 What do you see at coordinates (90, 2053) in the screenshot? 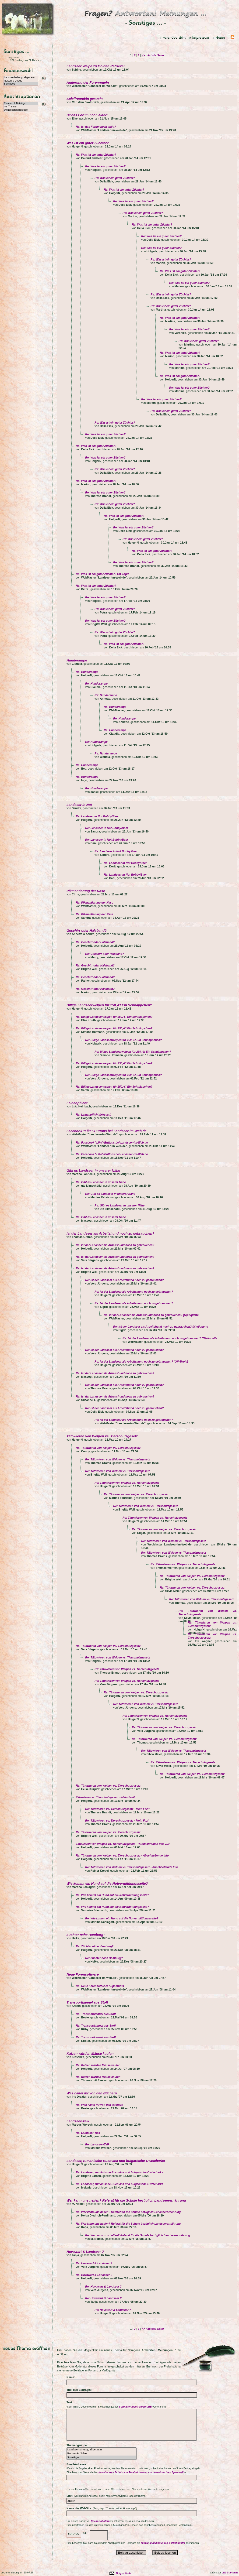
I see `Katzen würden Mäuse kaufen` at bounding box center [90, 2053].